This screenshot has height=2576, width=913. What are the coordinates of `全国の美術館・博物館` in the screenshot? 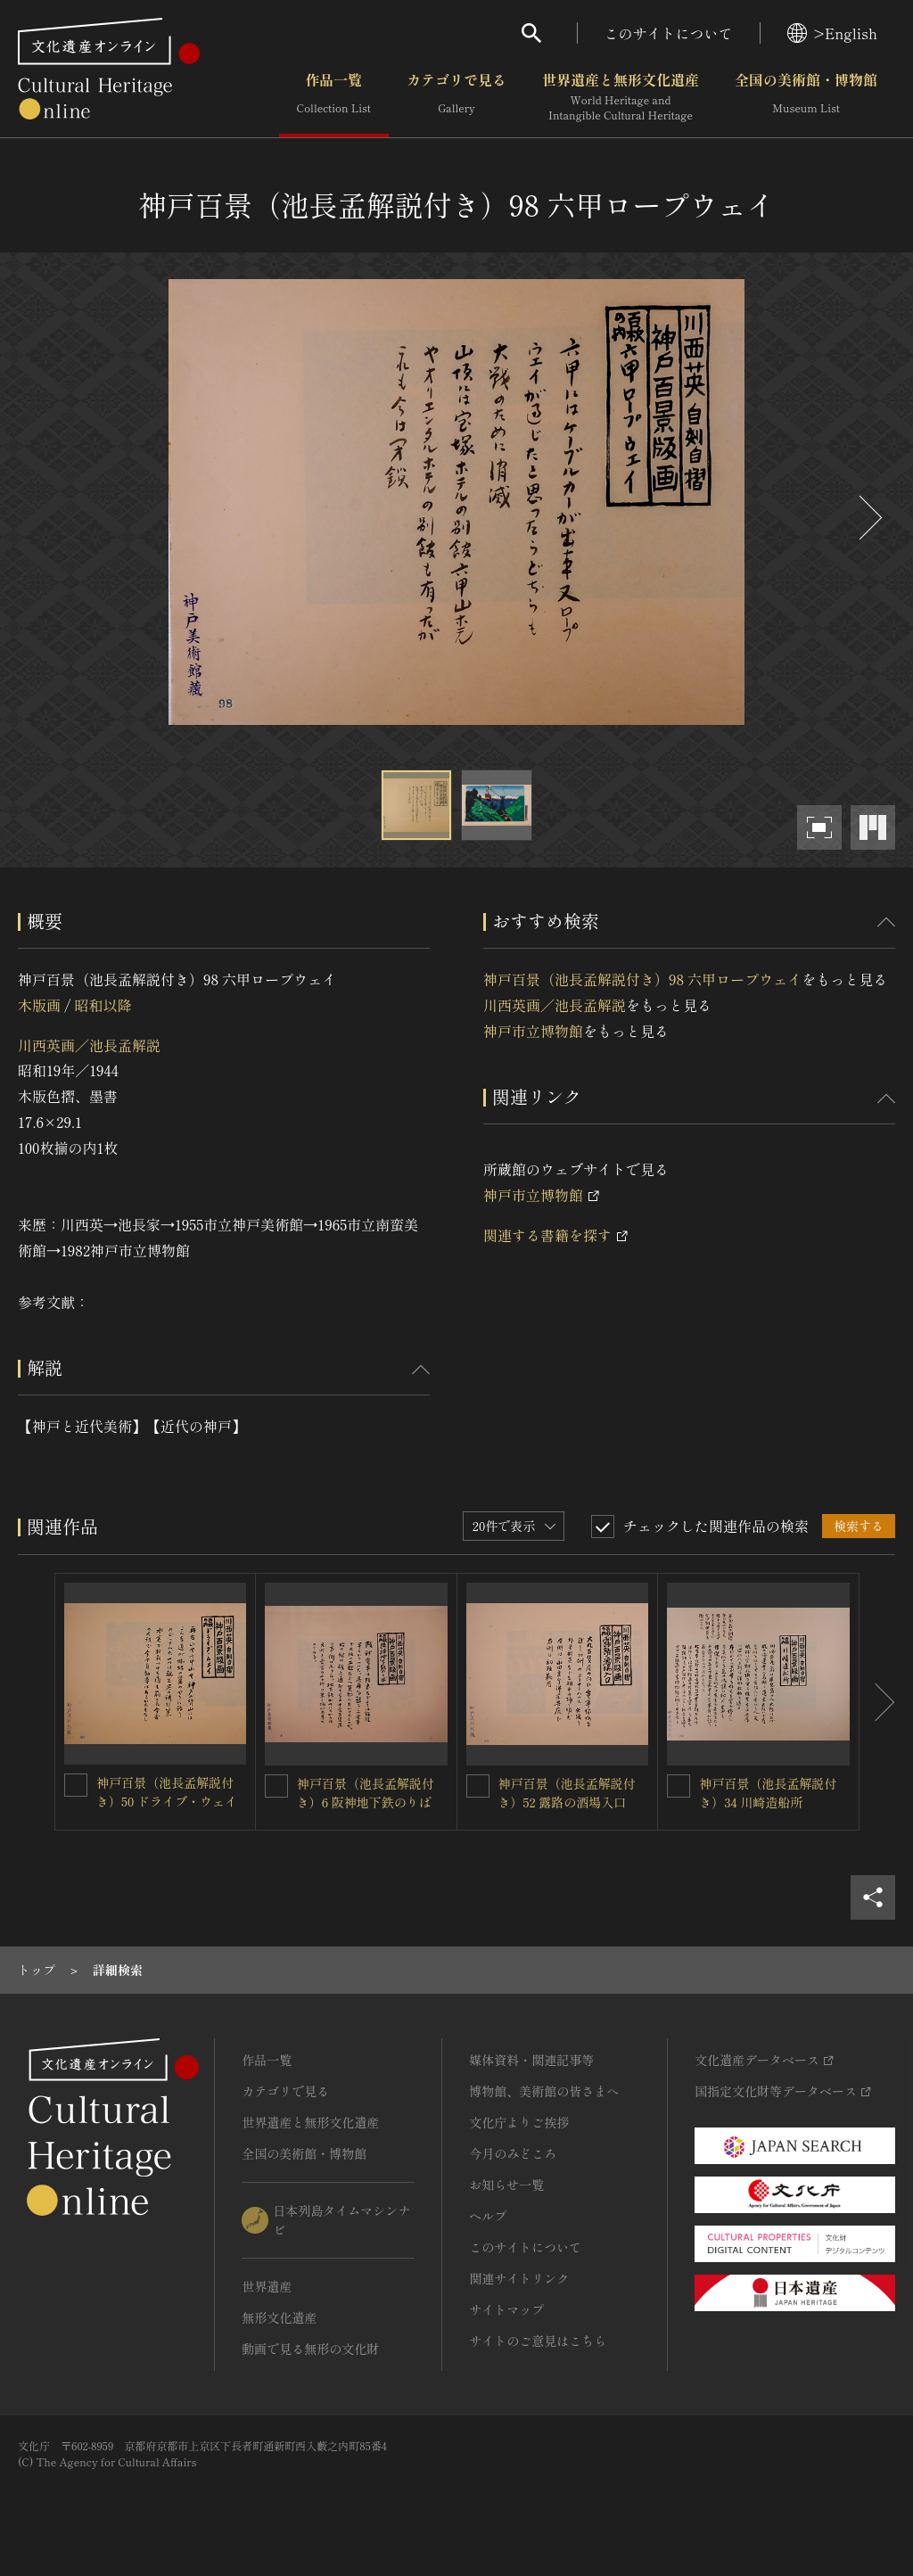 It's located at (806, 97).